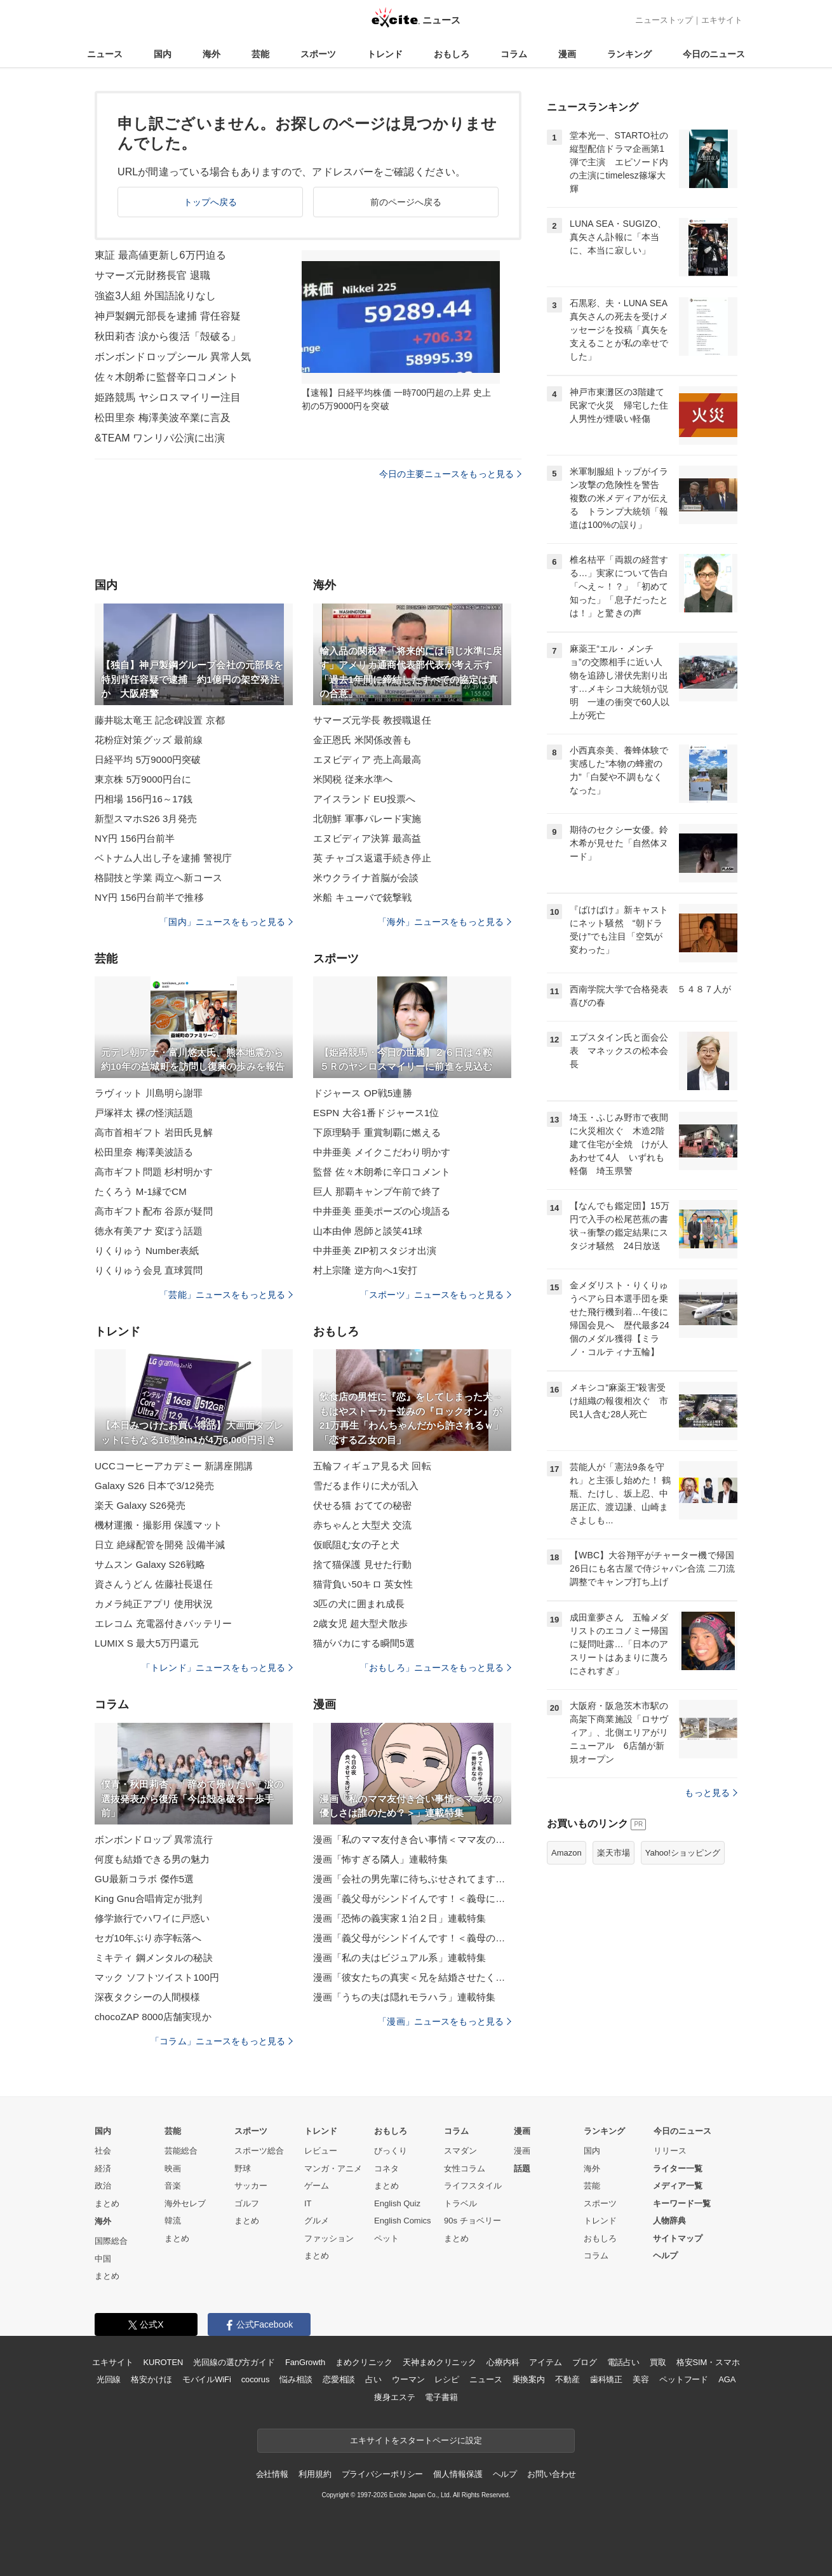 Image resolution: width=832 pixels, height=2576 pixels. What do you see at coordinates (416, 2440) in the screenshot?
I see `エキサイトをスタートページに設定` at bounding box center [416, 2440].